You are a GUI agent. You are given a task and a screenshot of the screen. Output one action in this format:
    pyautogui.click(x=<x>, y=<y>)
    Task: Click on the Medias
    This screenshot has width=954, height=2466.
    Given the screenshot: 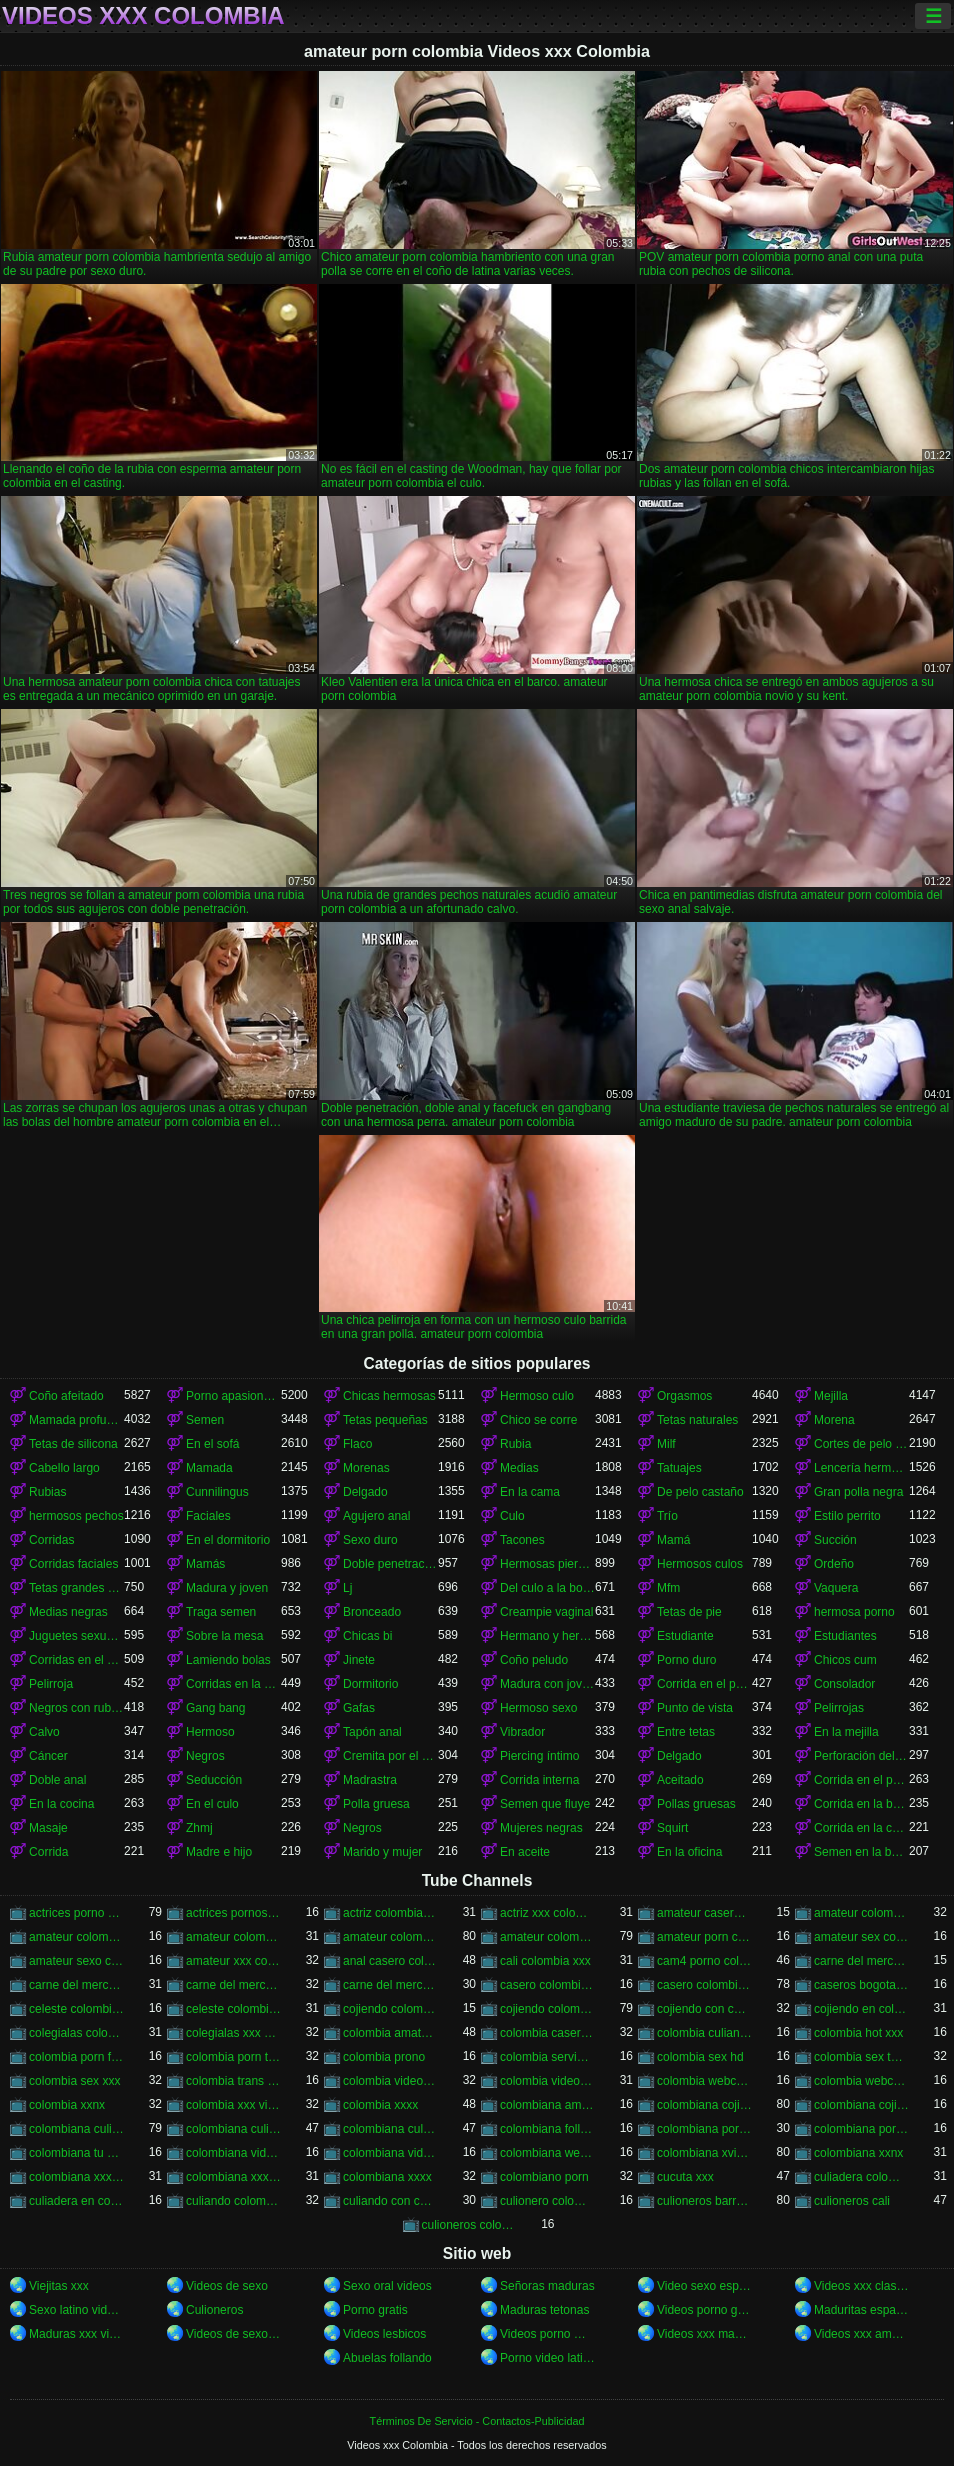 What is the action you would take?
    pyautogui.click(x=519, y=1468)
    